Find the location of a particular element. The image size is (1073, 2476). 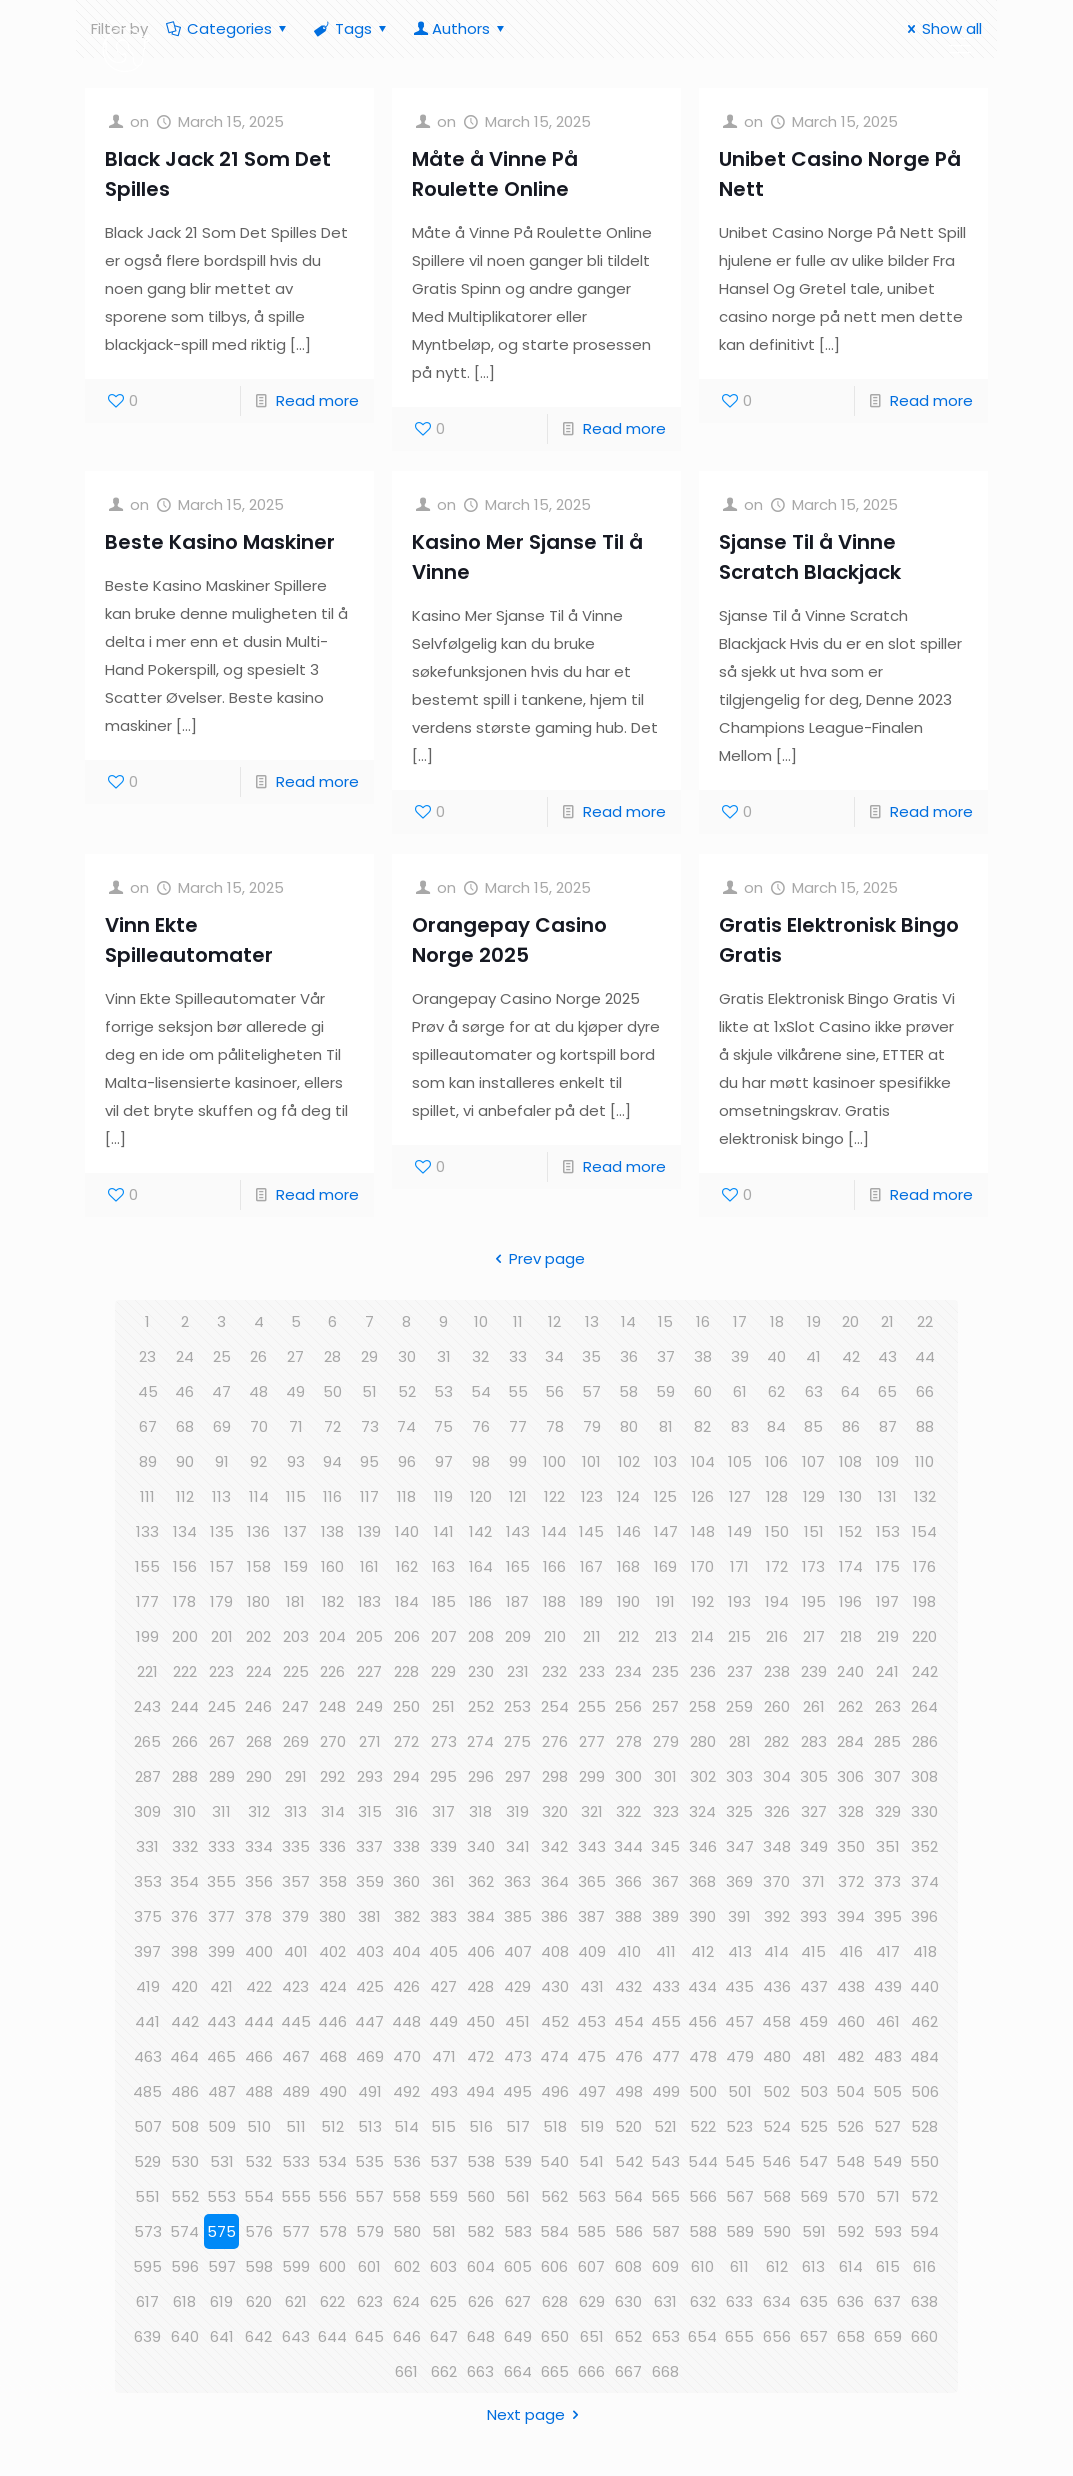

344 is located at coordinates (628, 1846).